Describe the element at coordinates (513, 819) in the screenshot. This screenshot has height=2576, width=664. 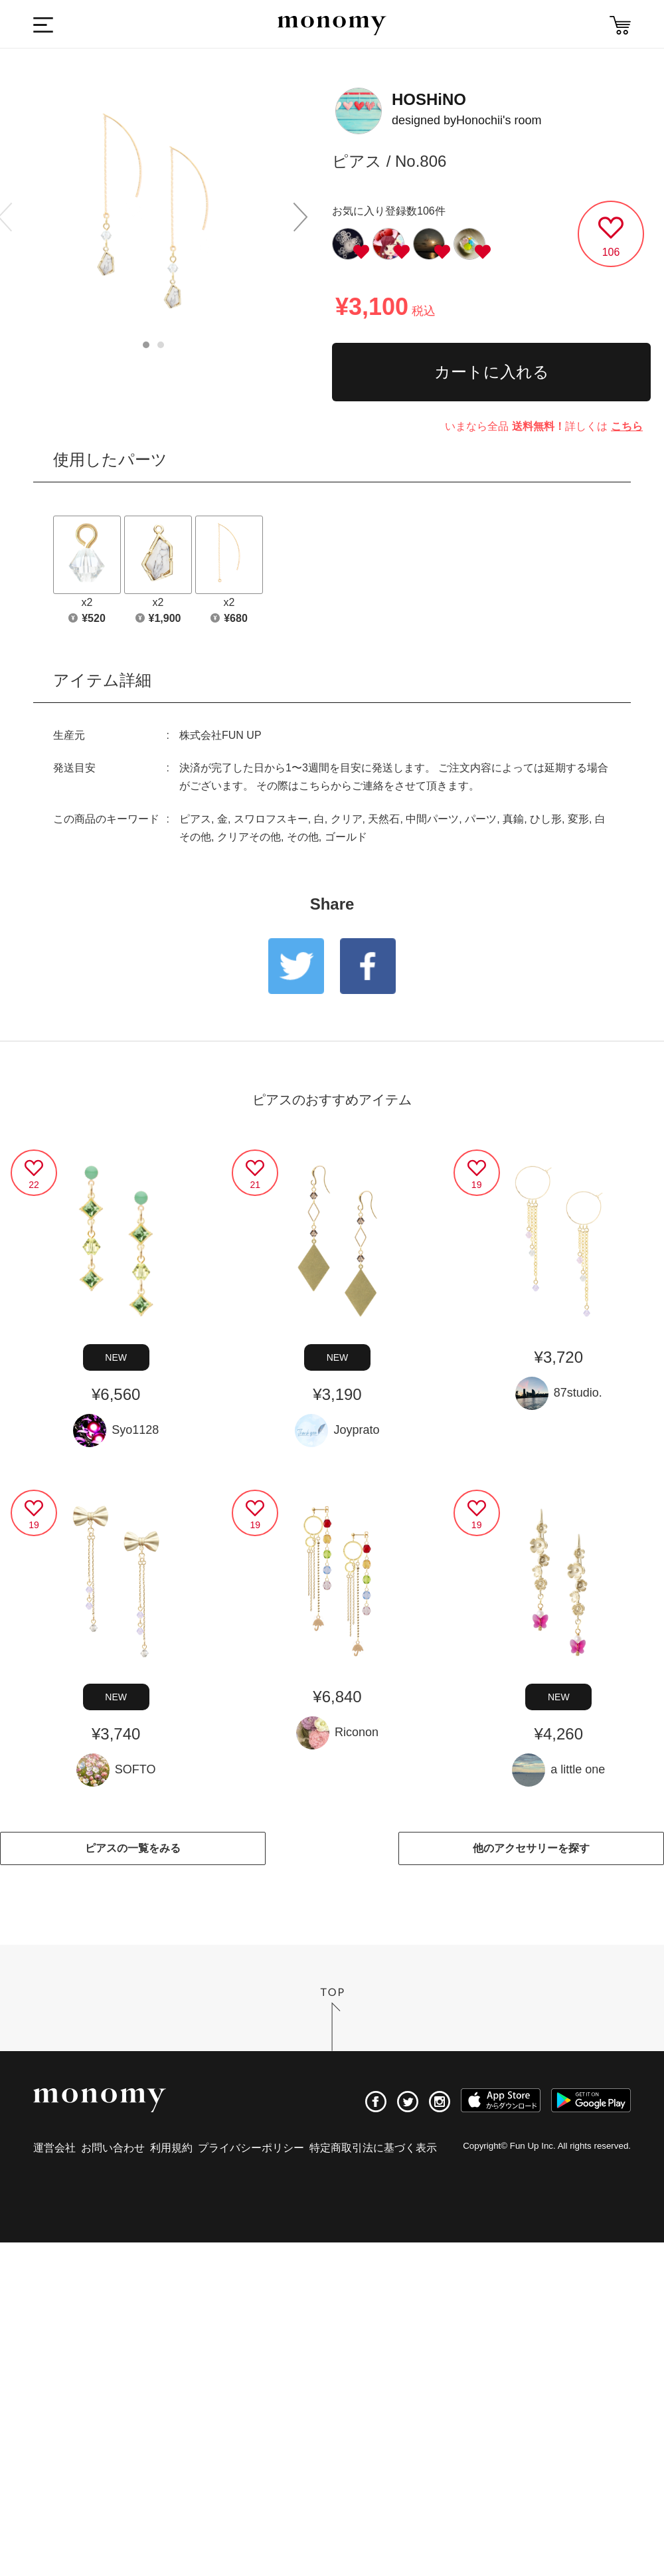
I see `真鍮` at that location.